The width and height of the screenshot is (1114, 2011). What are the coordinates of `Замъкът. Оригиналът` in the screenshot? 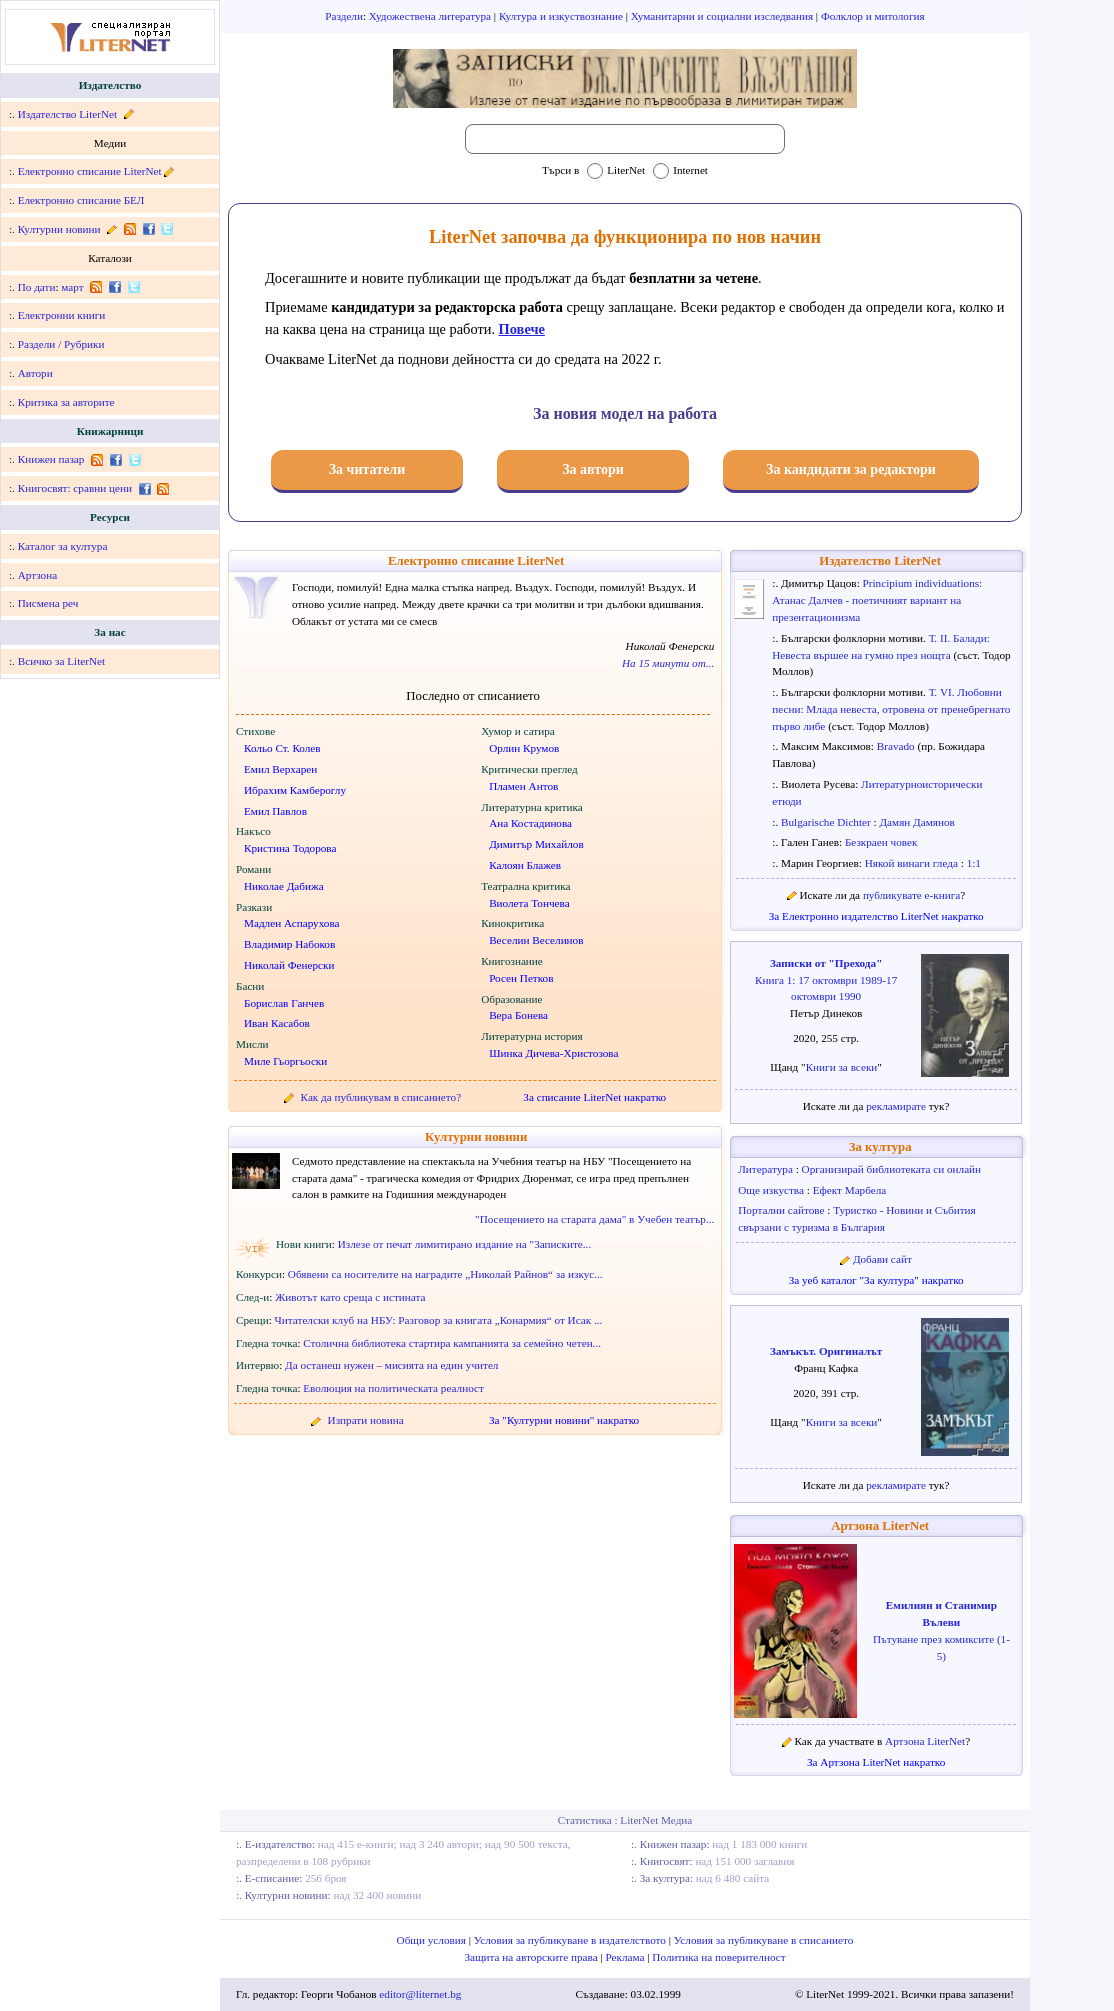 It's located at (826, 1351).